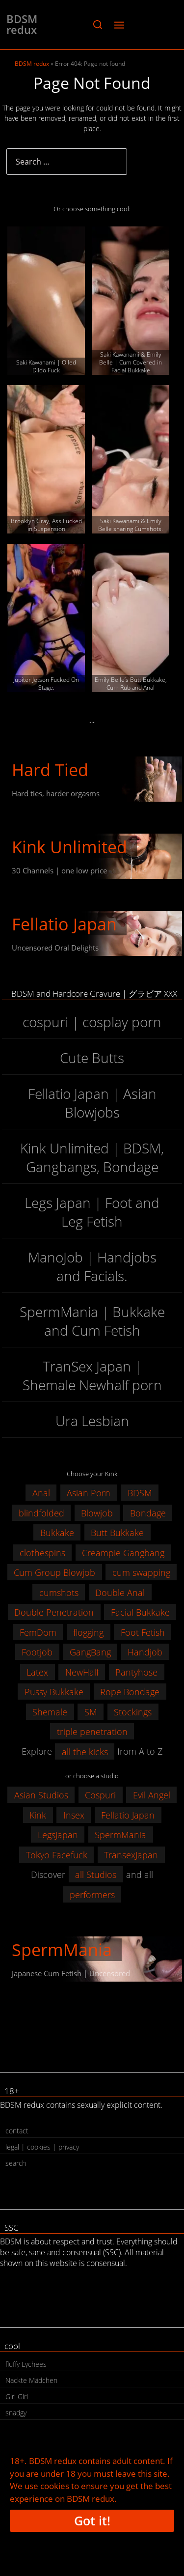 This screenshot has height=2576, width=184. Describe the element at coordinates (82, 1672) in the screenshot. I see `NewHalf` at that location.